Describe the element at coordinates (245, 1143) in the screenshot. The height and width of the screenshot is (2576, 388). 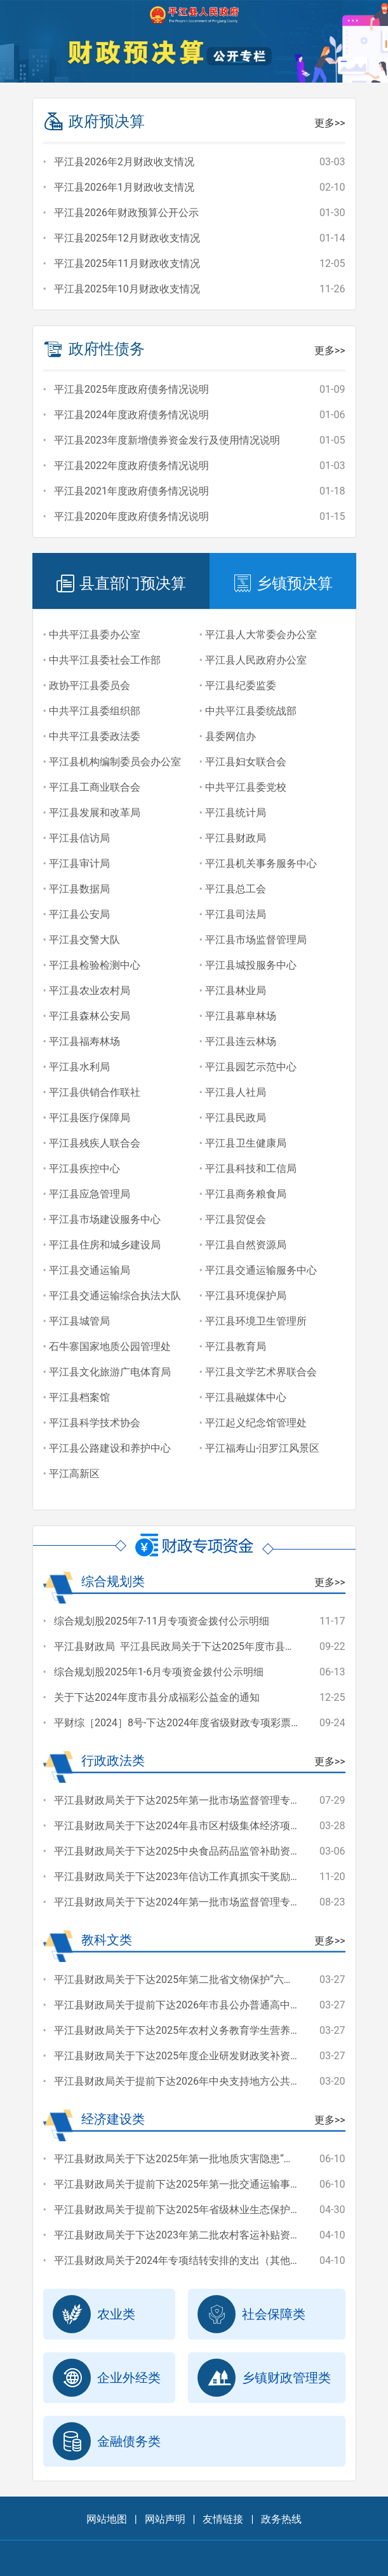
I see `平江县卫生健康局` at that location.